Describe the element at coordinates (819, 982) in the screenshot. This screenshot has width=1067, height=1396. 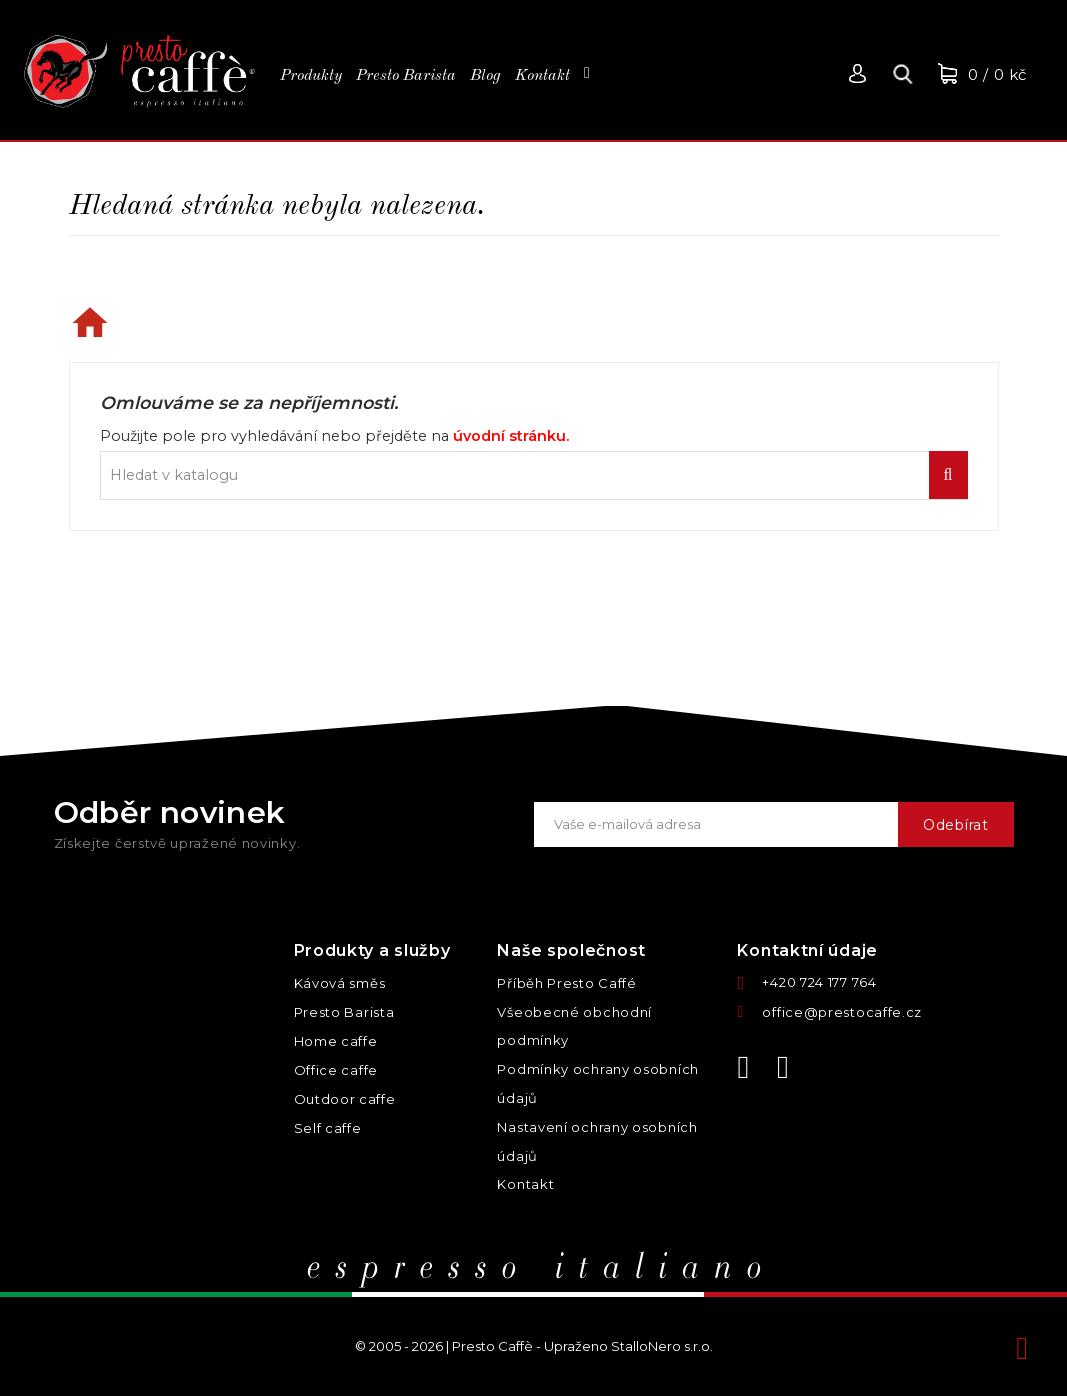
I see `+420 724 177 764` at that location.